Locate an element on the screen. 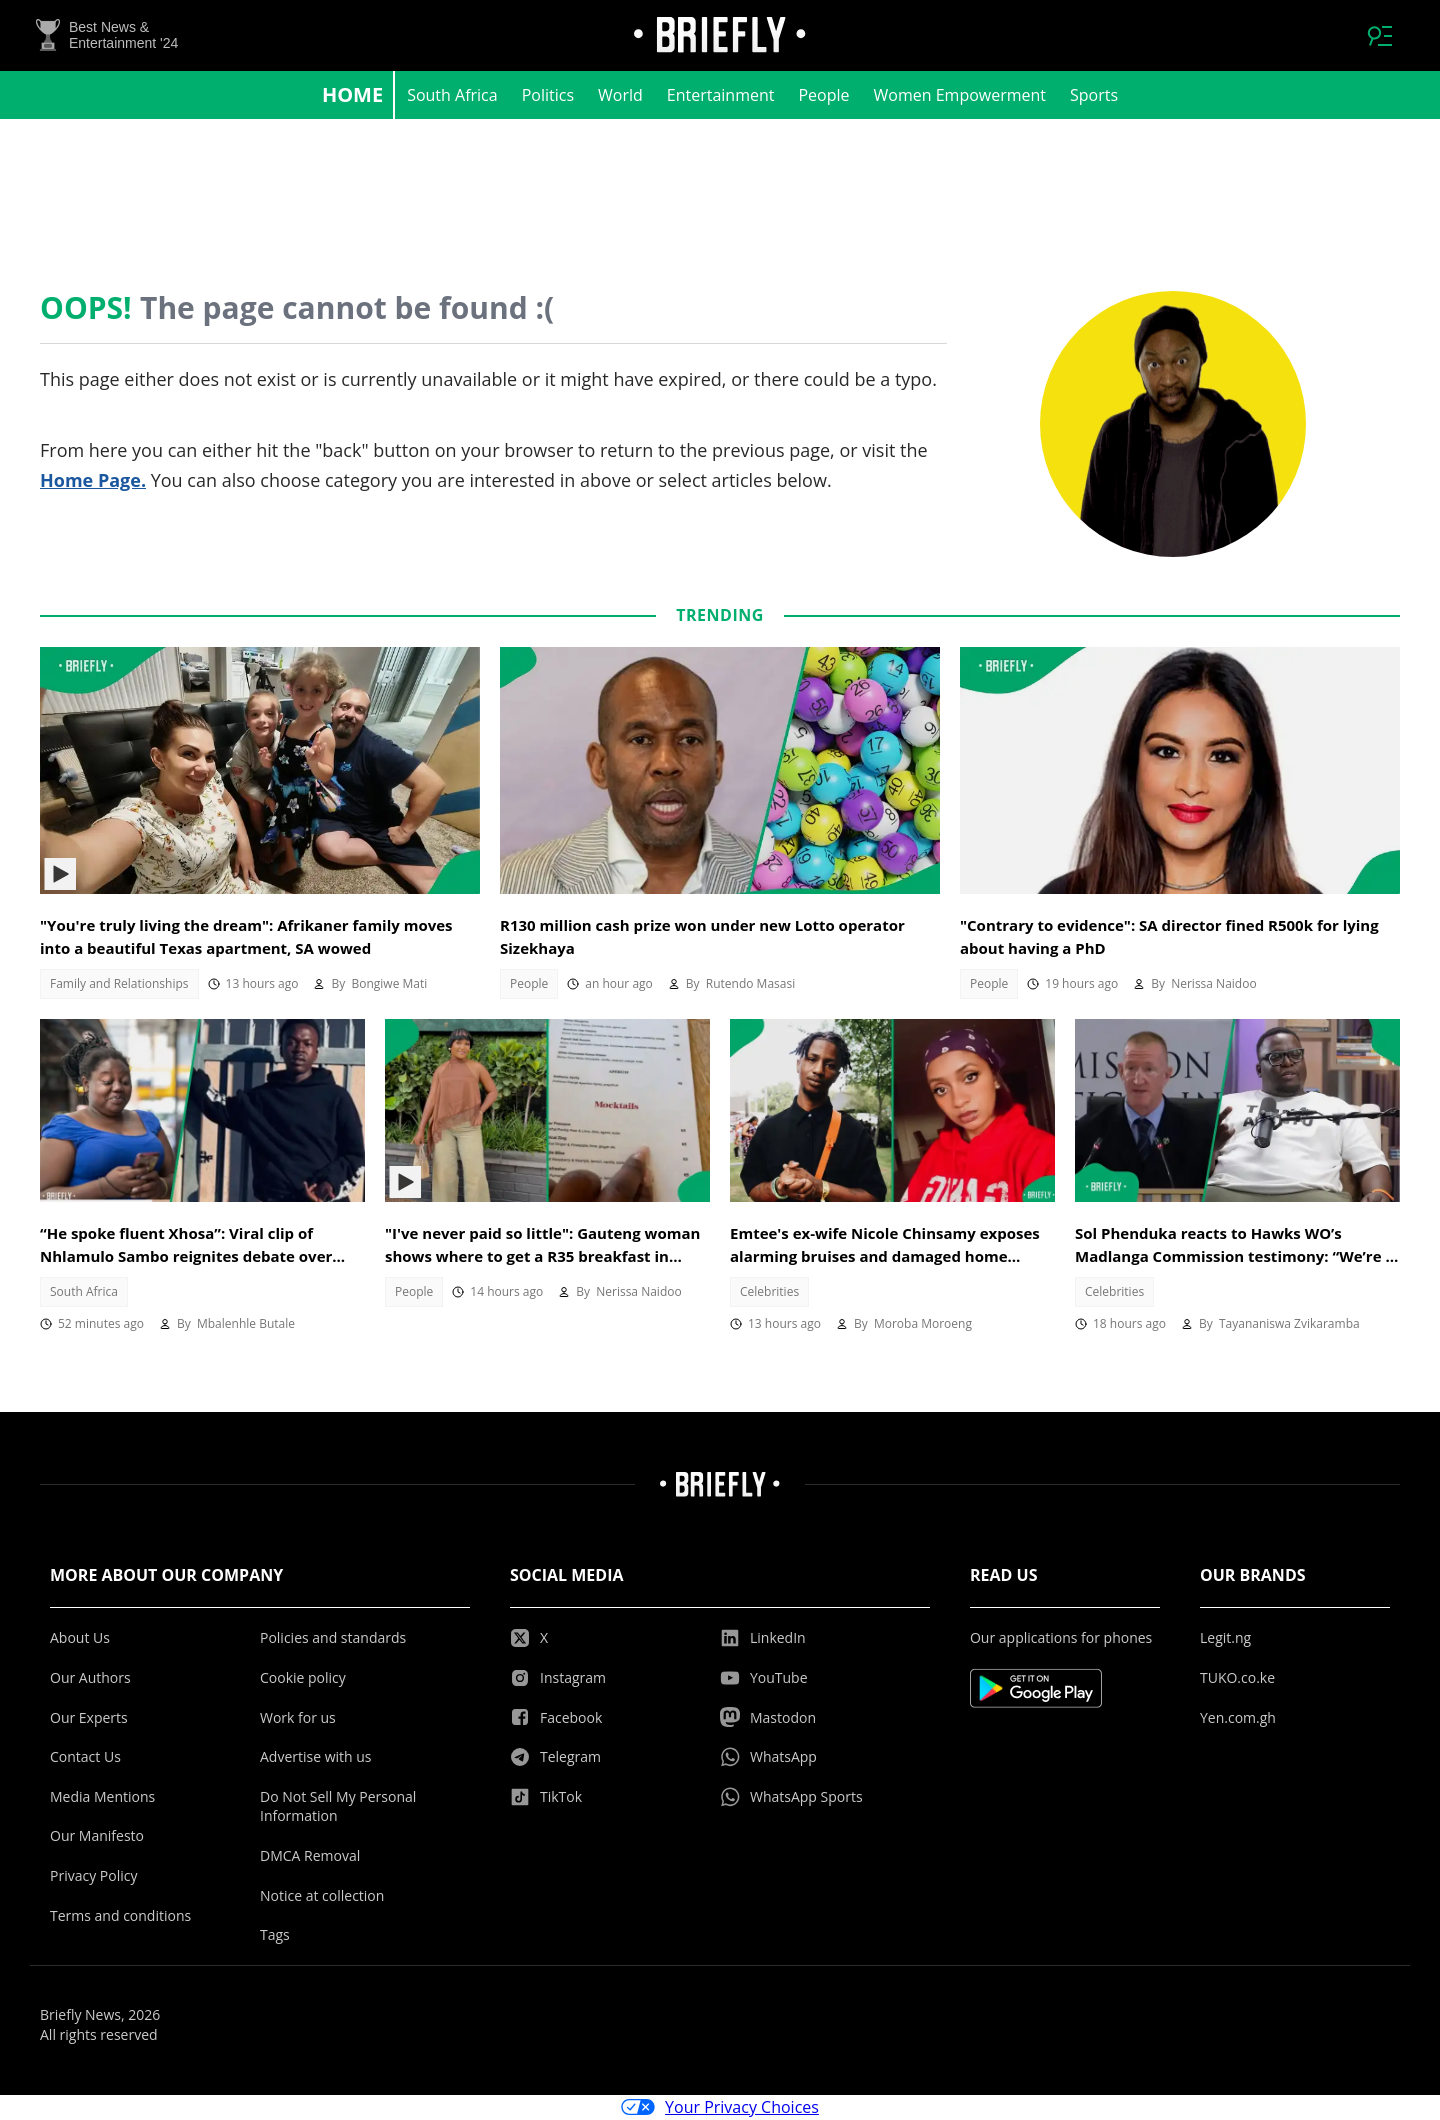 This screenshot has height=2120, width=1440. South Africa is located at coordinates (452, 96).